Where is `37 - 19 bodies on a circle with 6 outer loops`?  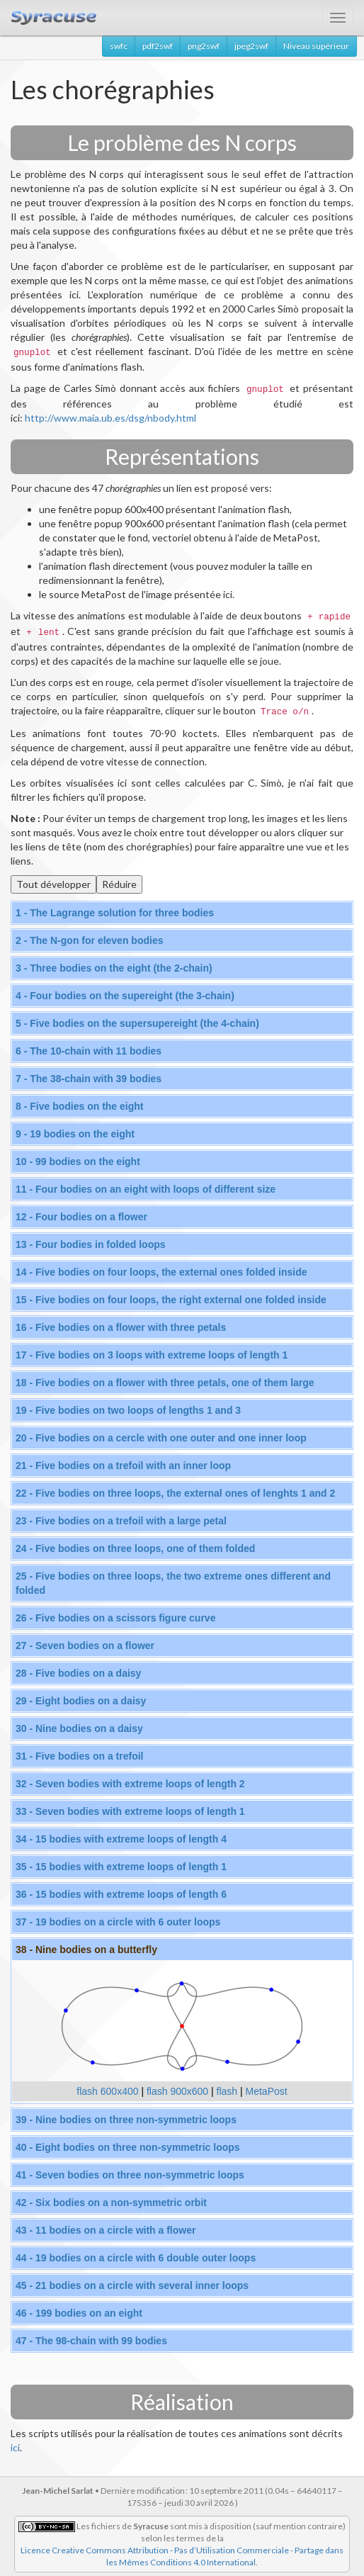 37 - 19 bodies on a circle with 6 outer loops is located at coordinates (118, 1922).